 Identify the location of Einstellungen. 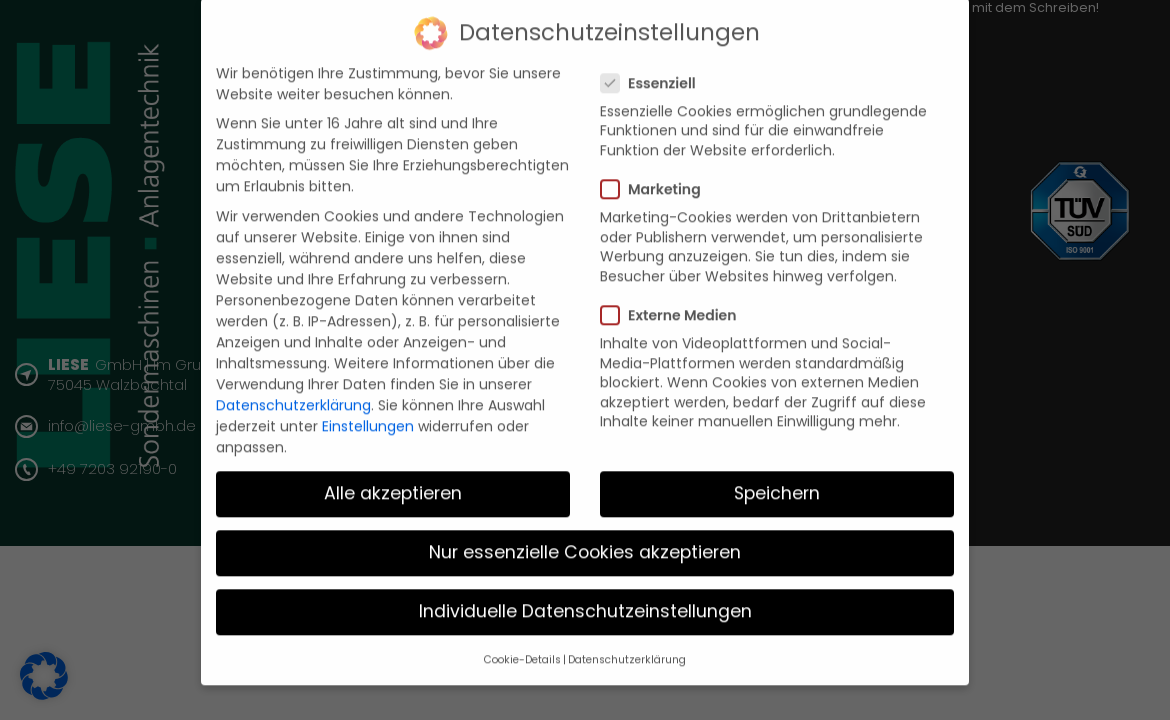
(368, 414).